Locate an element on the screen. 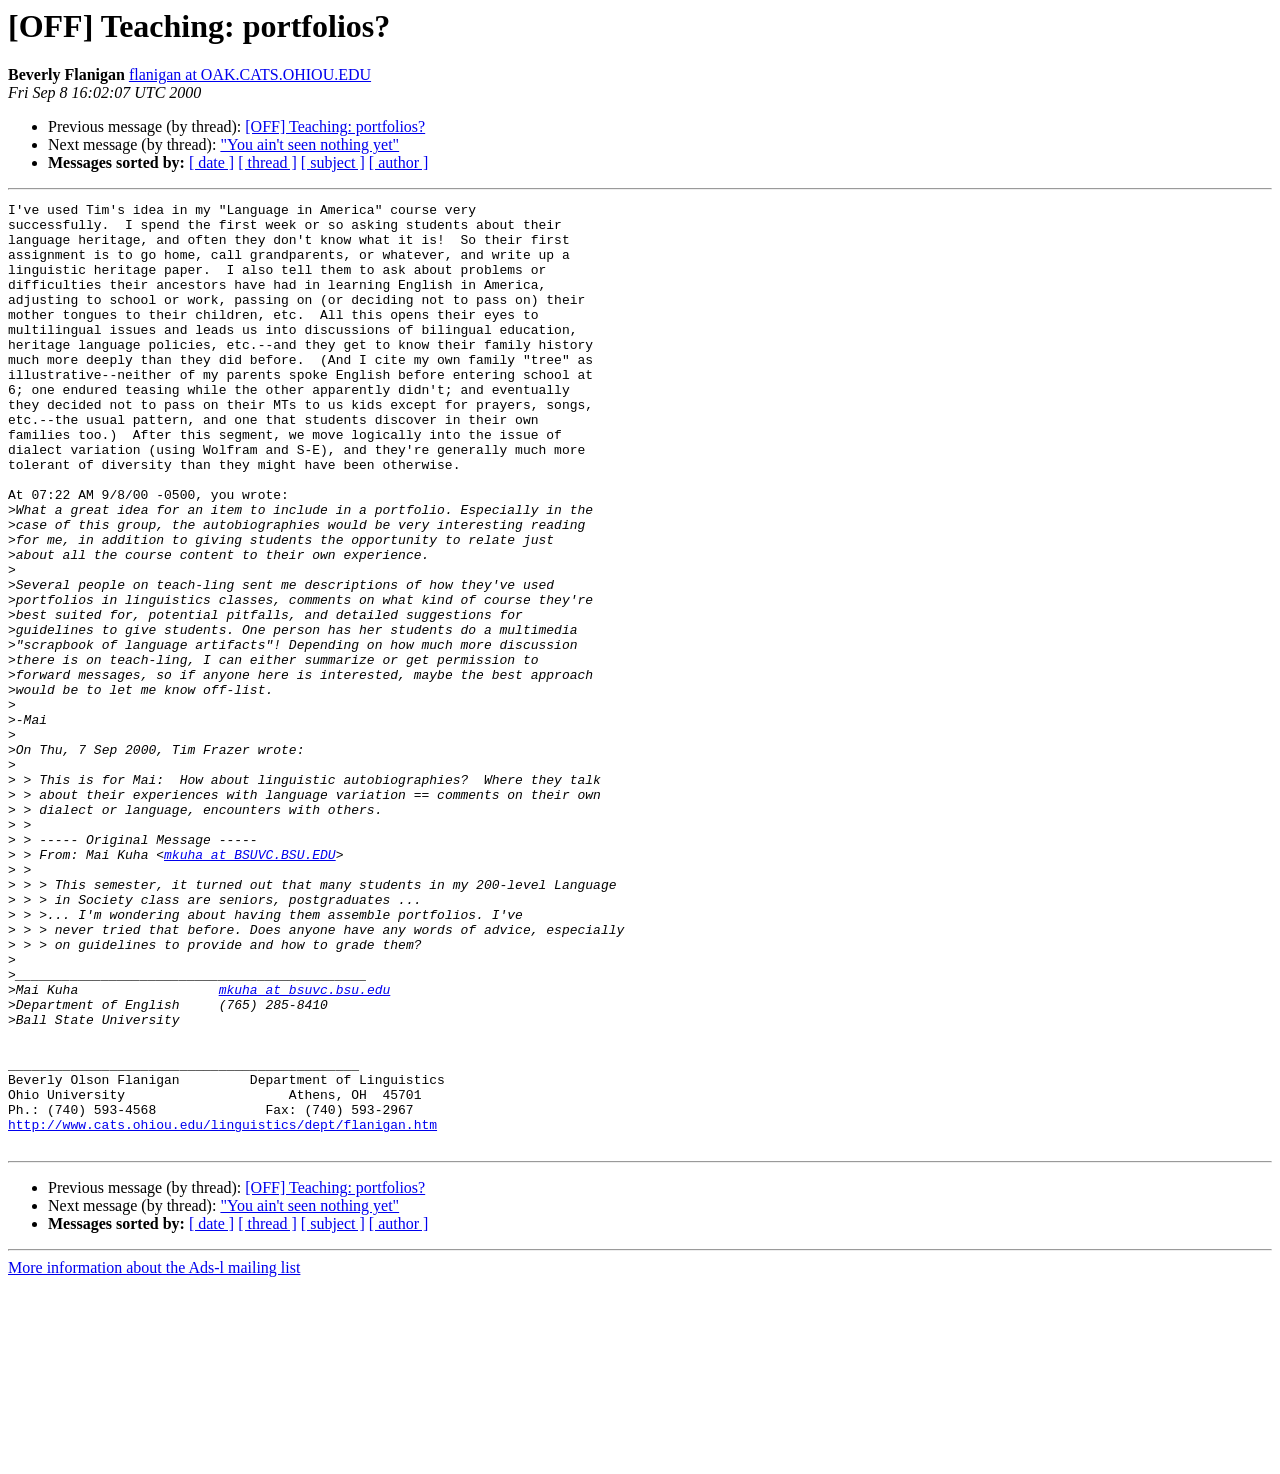 The width and height of the screenshot is (1280, 1474). [ author ] is located at coordinates (399, 162).